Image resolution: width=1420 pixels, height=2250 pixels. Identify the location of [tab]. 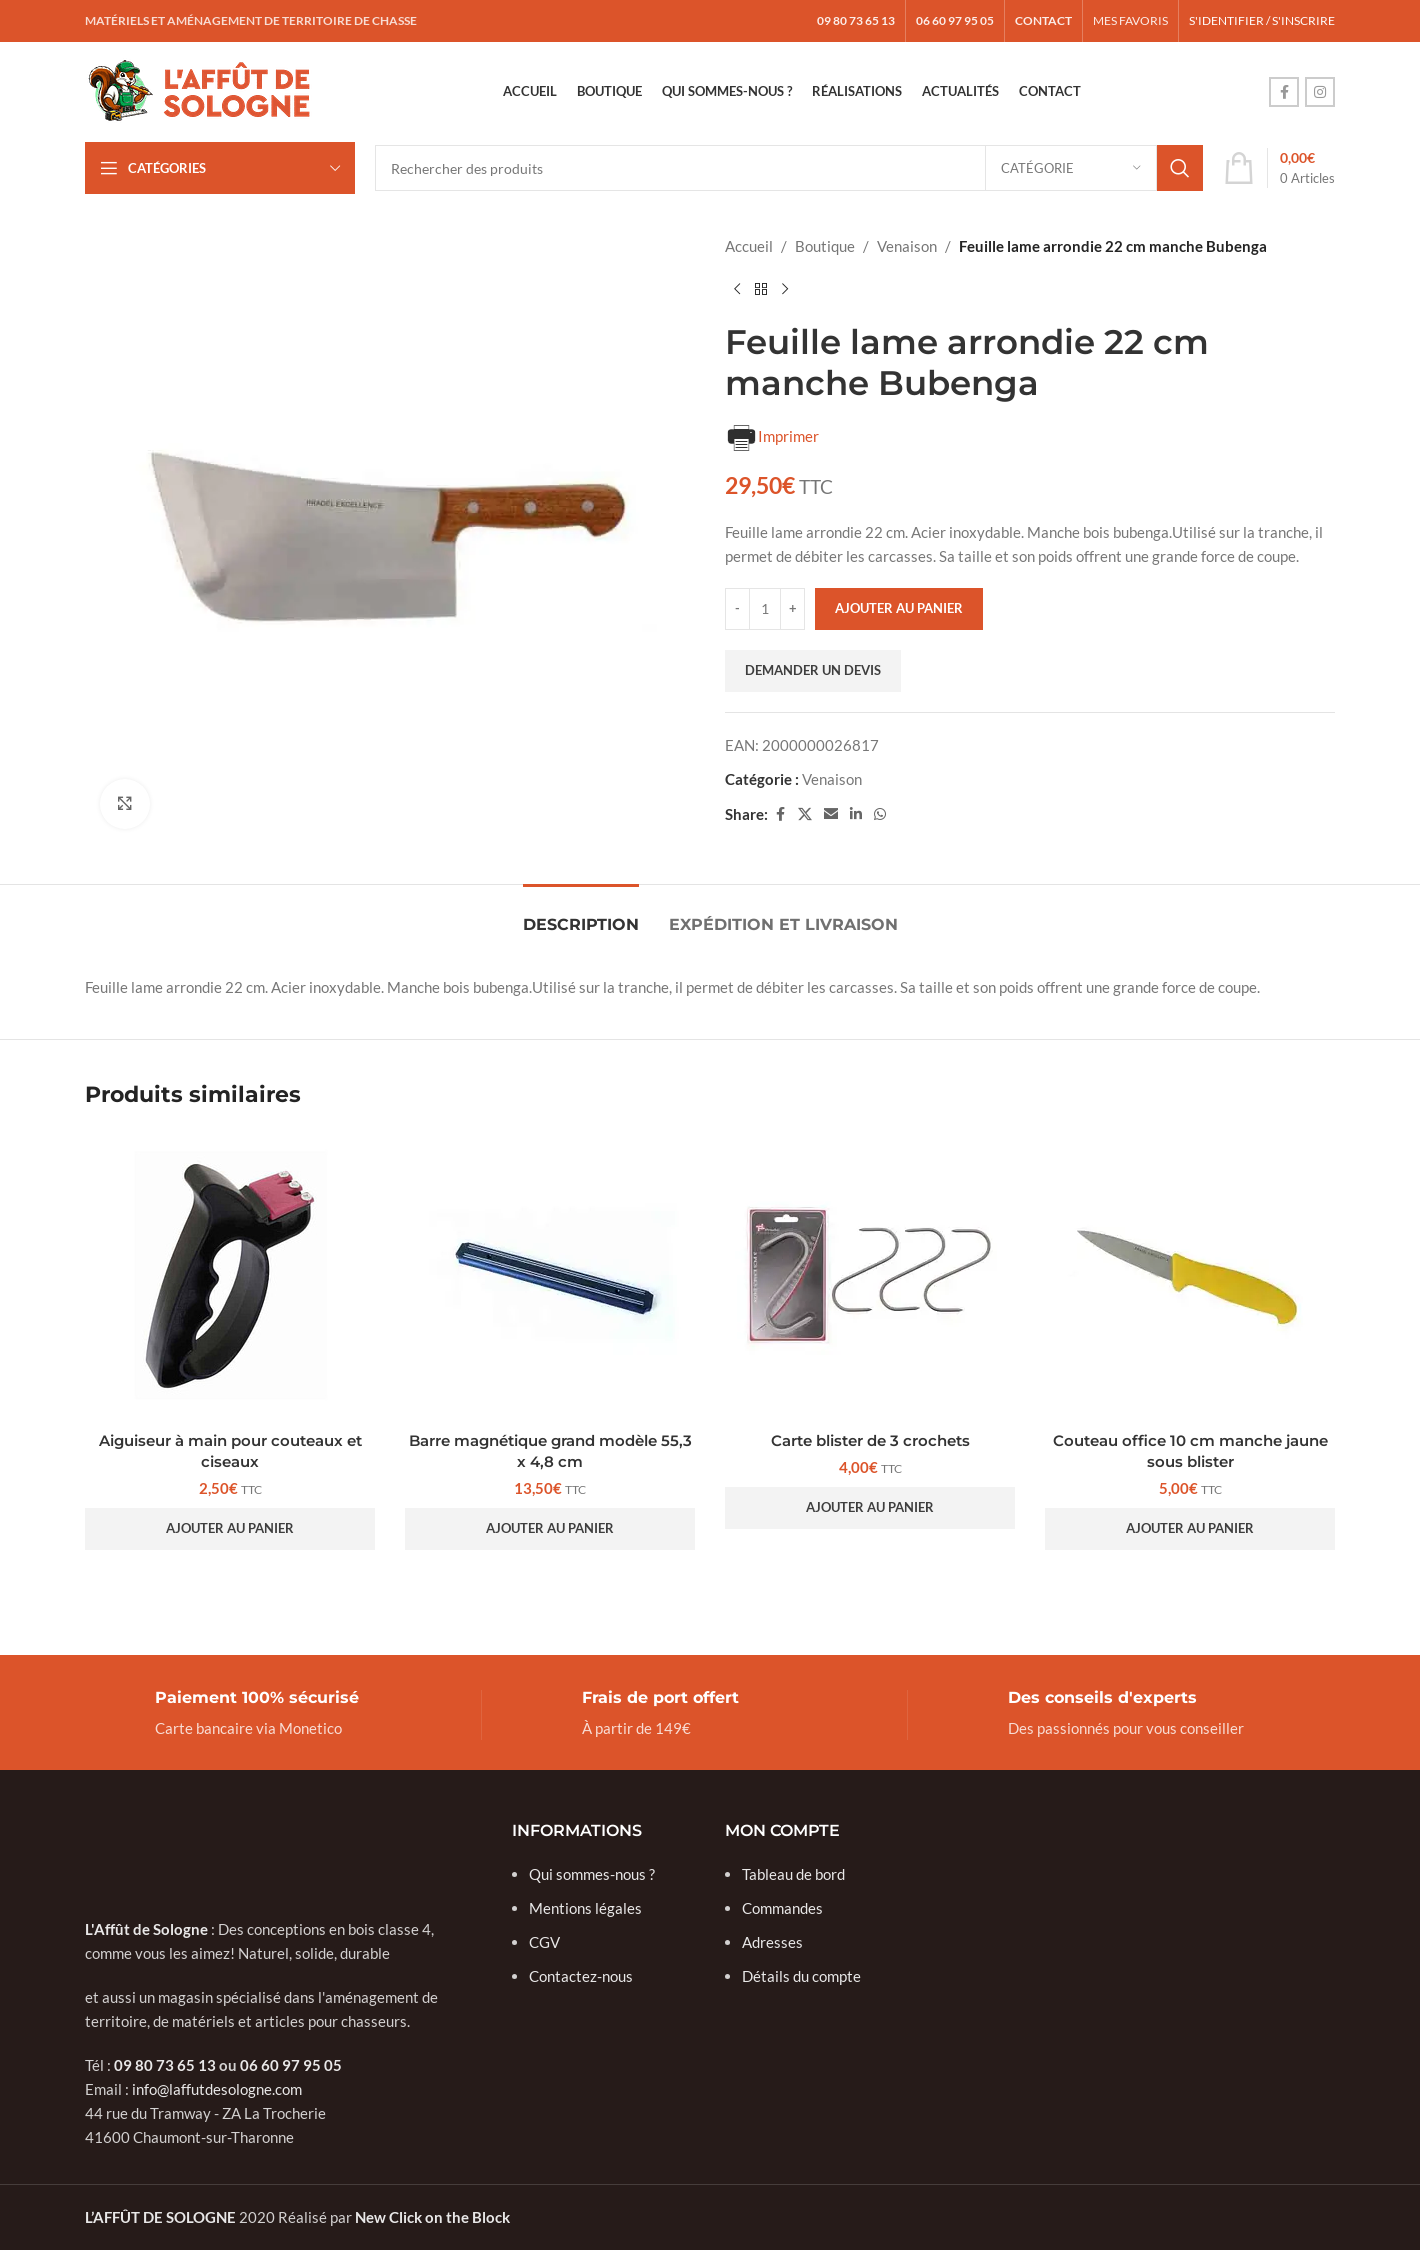
(581, 914).